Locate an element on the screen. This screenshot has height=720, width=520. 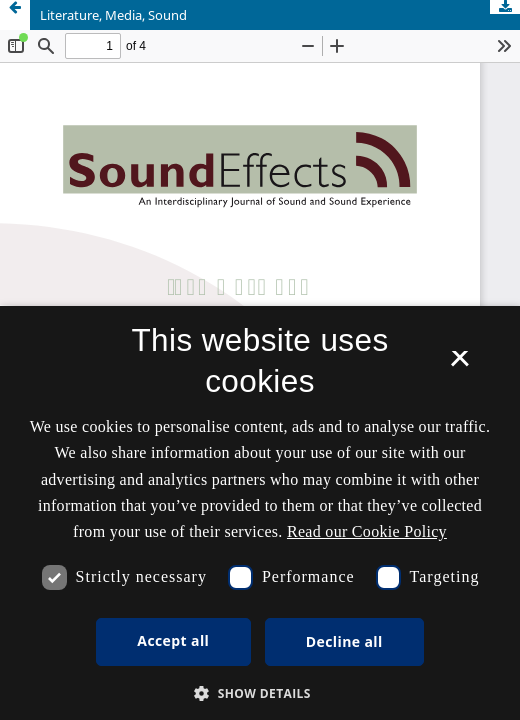
[button] is located at coordinates (260, 693).